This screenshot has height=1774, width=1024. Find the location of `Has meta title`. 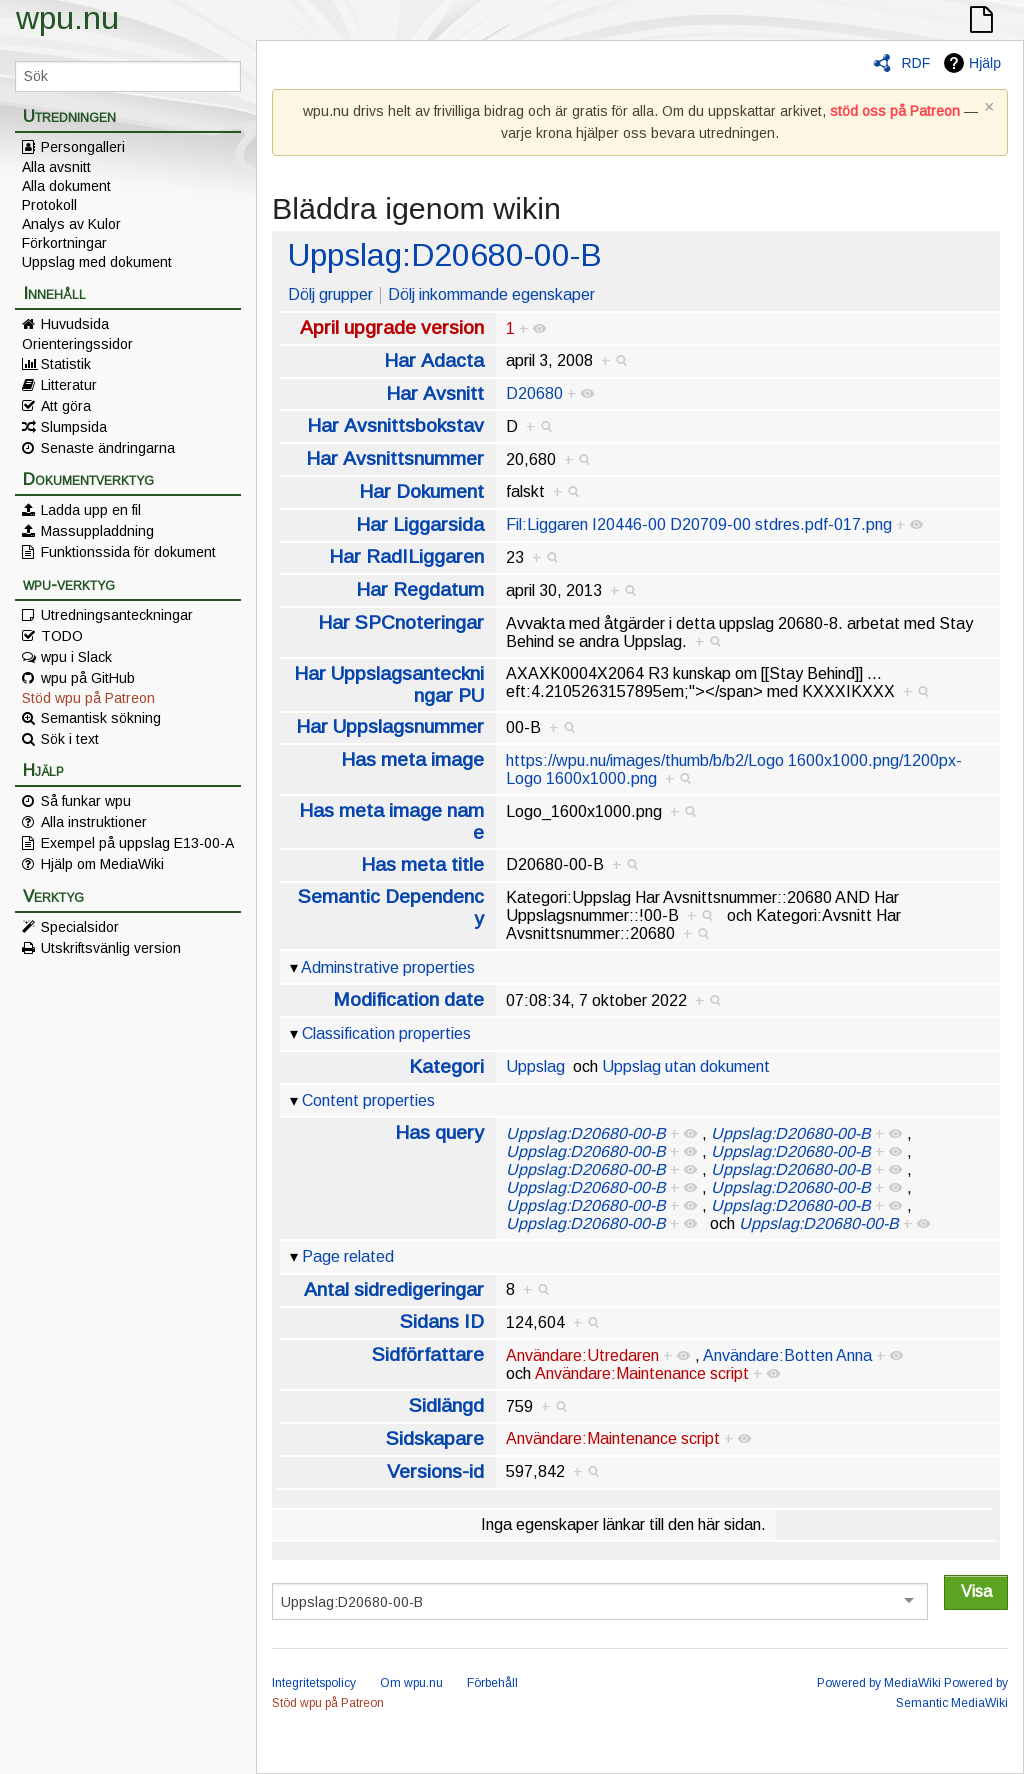

Has meta title is located at coordinates (422, 864).